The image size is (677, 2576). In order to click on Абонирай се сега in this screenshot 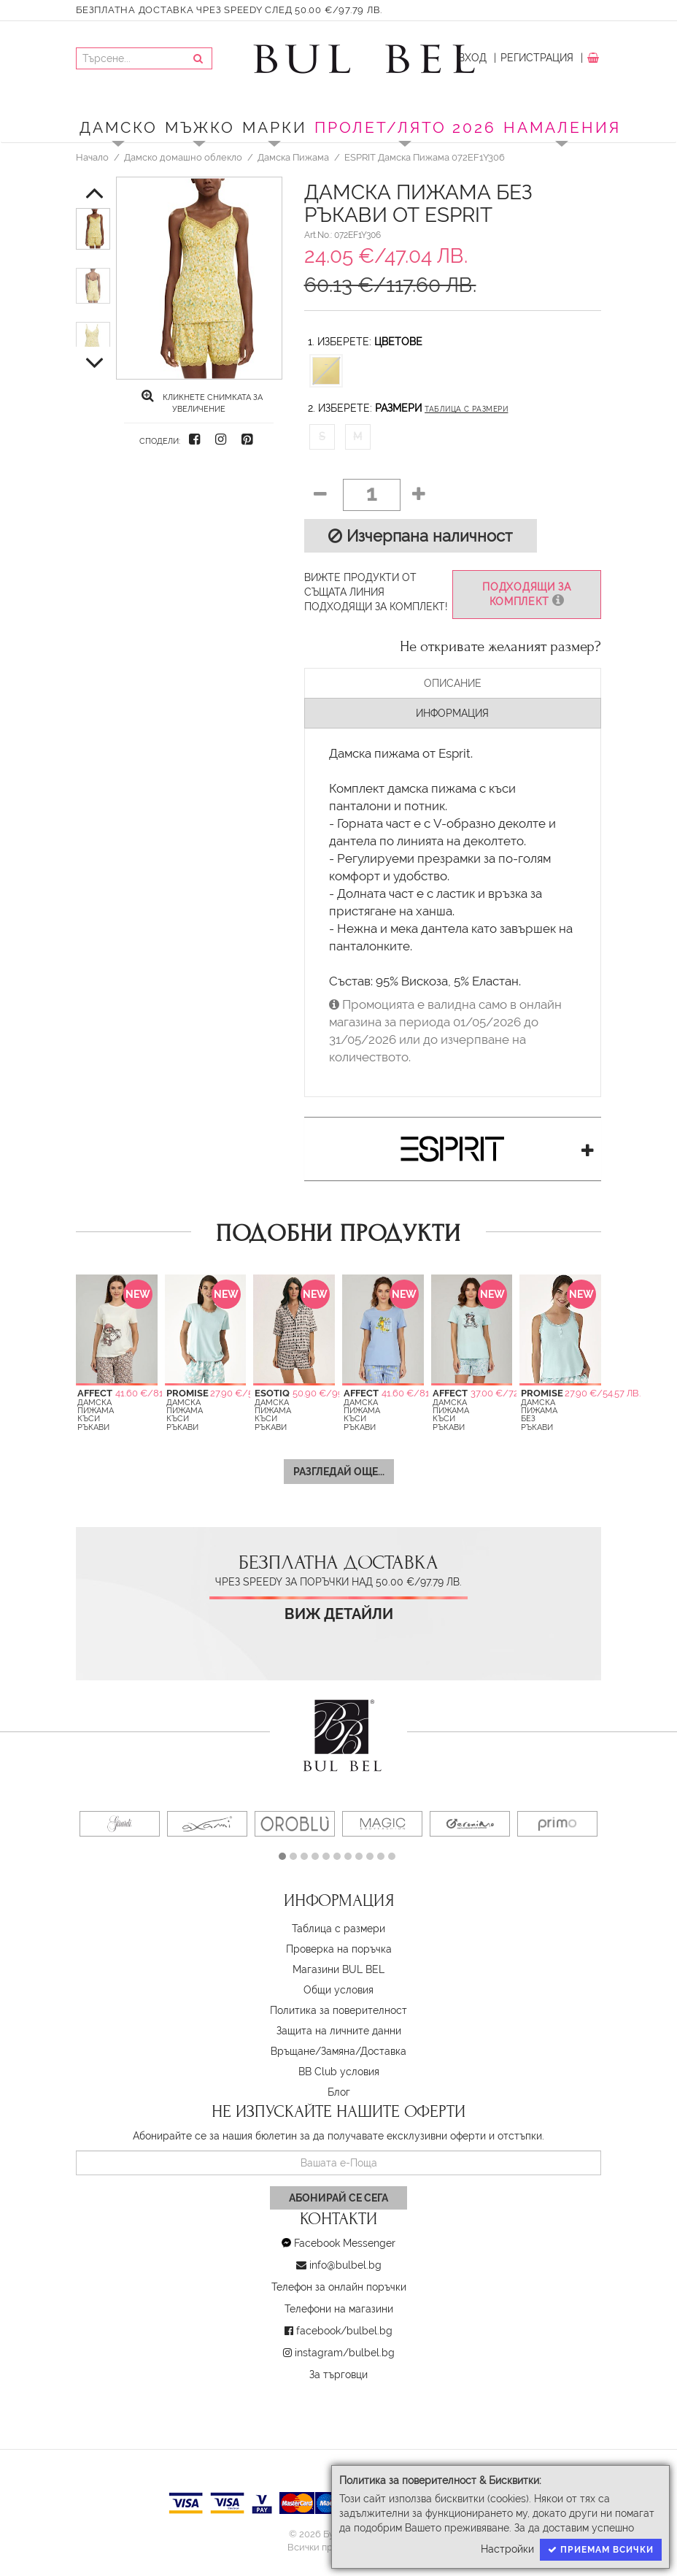, I will do `click(338, 2198)`.